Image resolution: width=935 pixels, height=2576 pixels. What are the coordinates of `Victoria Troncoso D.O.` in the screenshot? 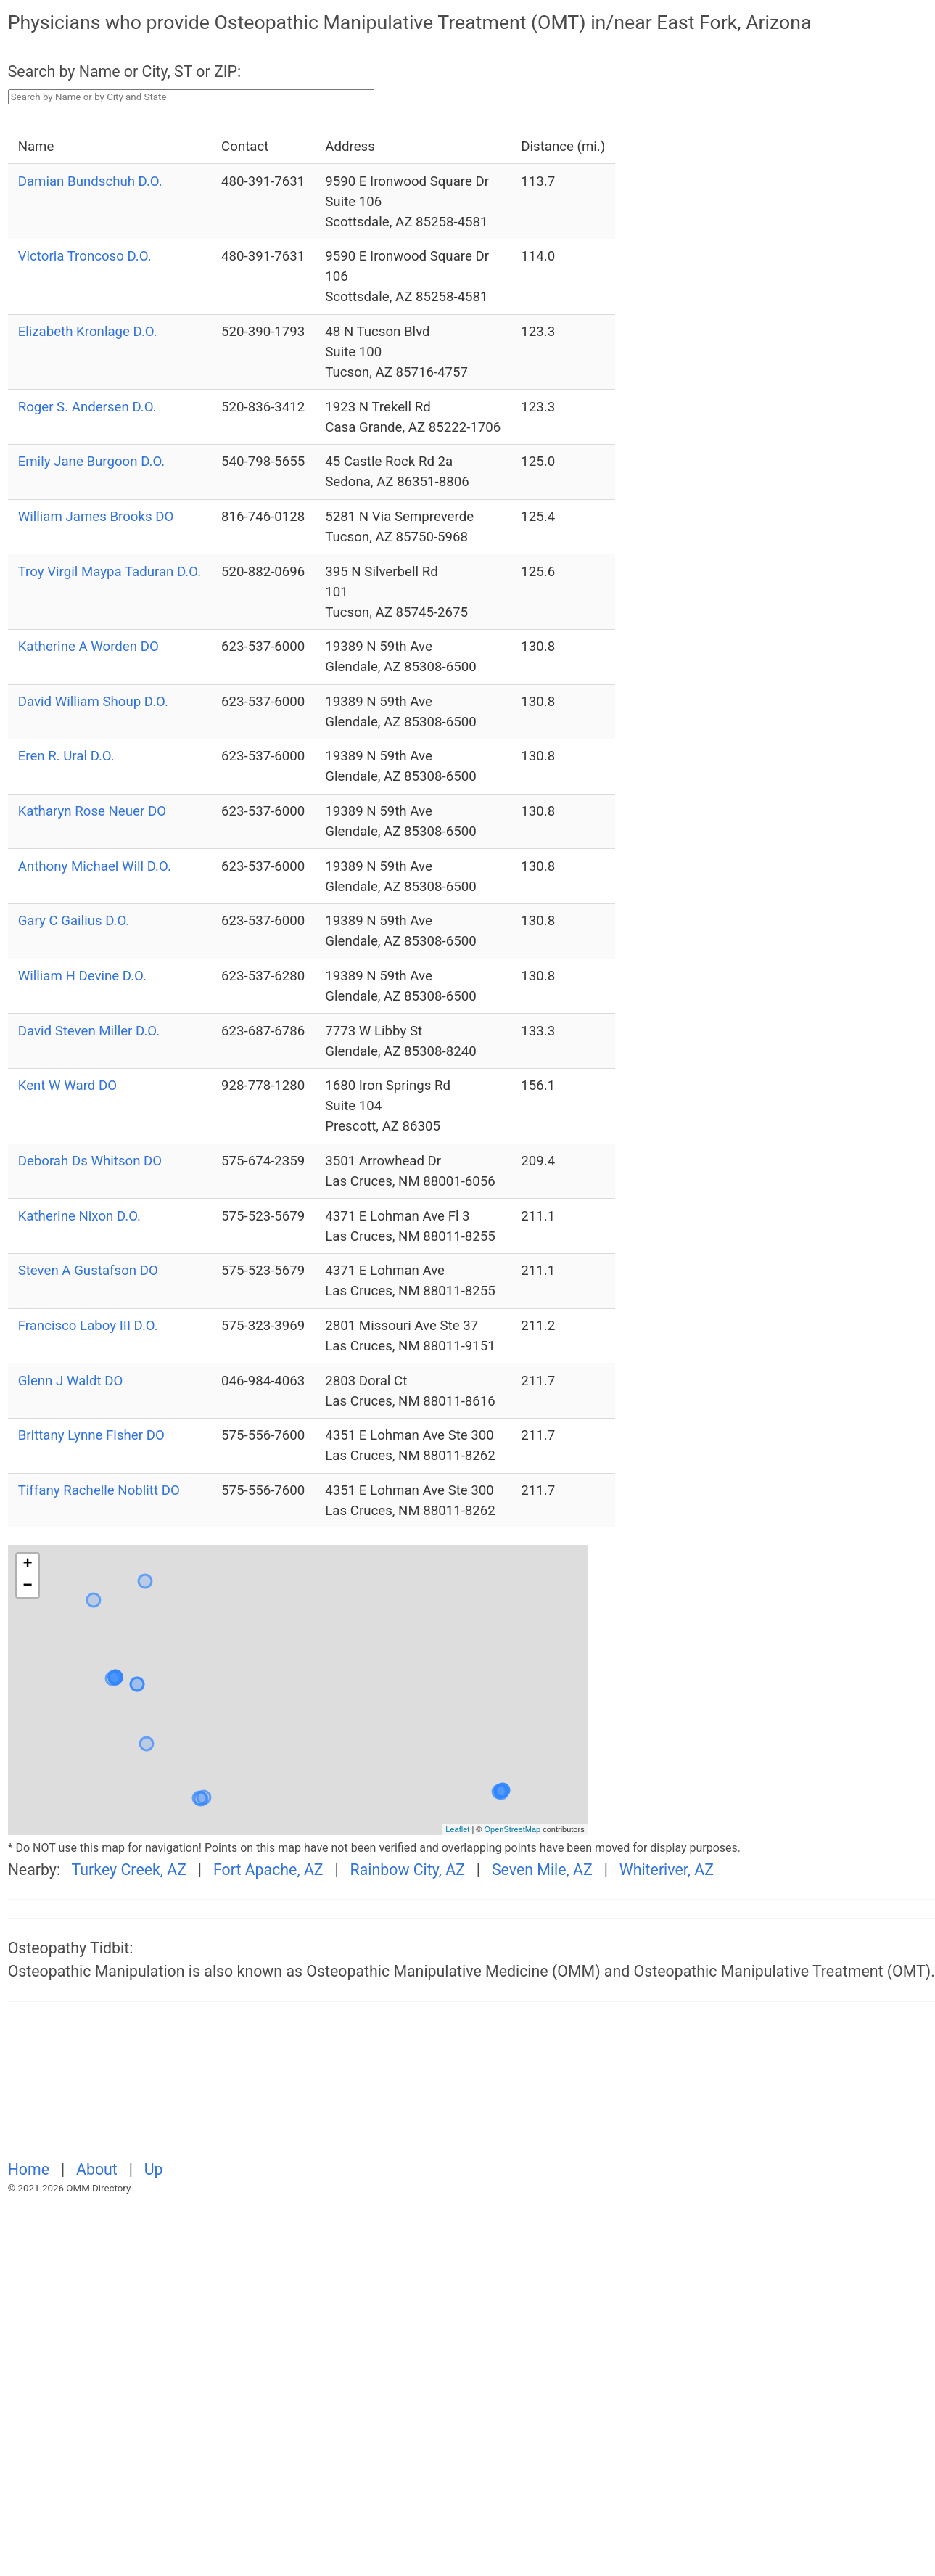 It's located at (85, 256).